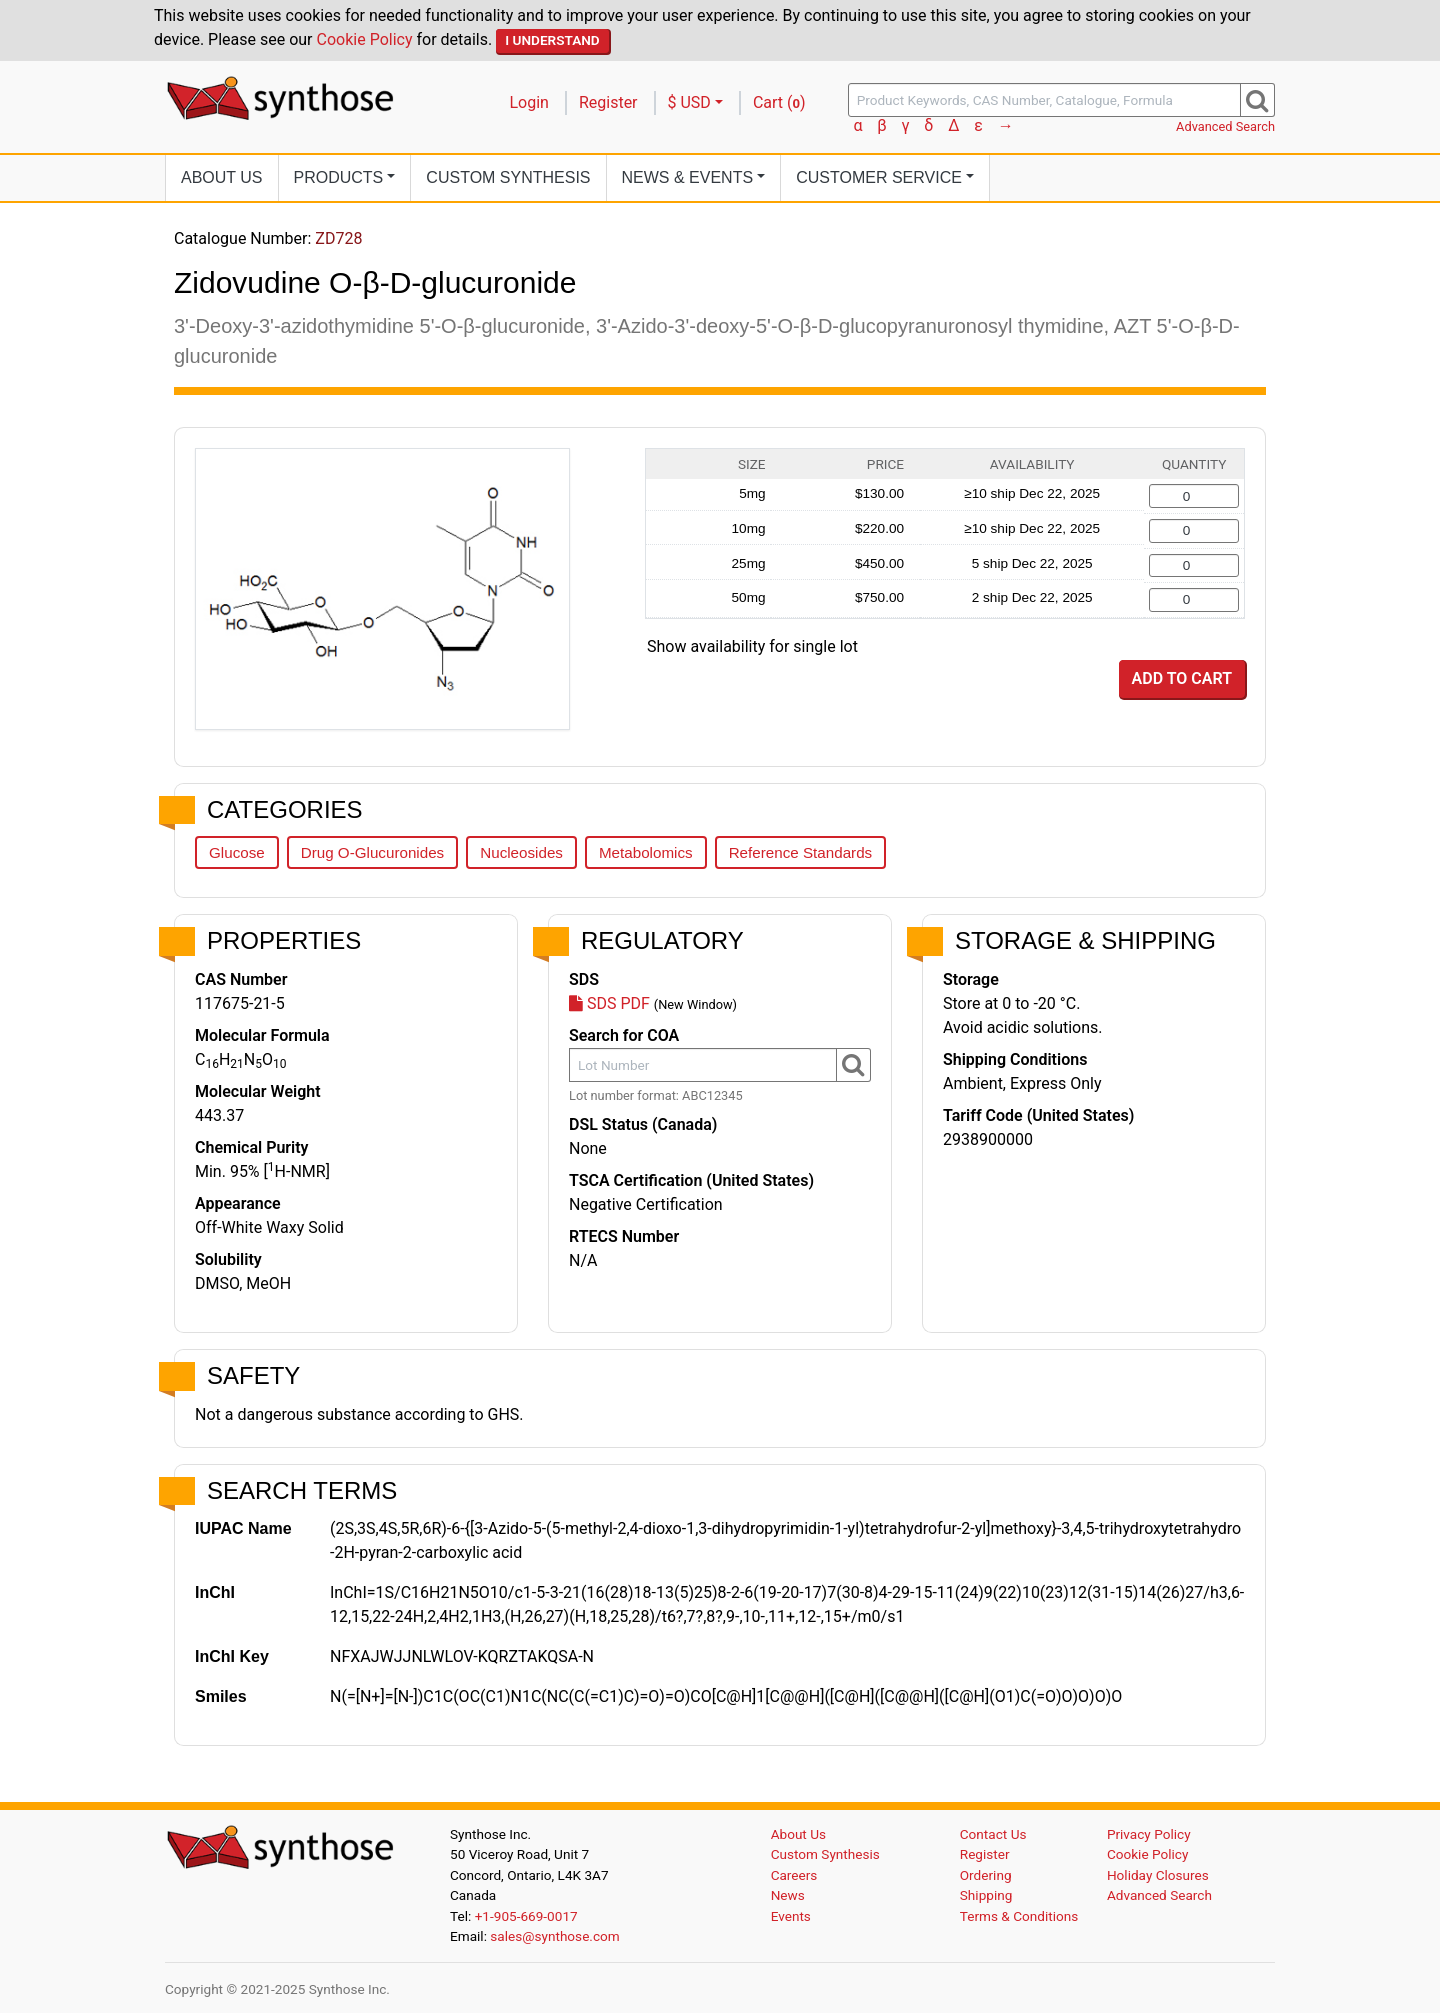 The height and width of the screenshot is (2013, 1440). What do you see at coordinates (237, 852) in the screenshot?
I see `Glucose` at bounding box center [237, 852].